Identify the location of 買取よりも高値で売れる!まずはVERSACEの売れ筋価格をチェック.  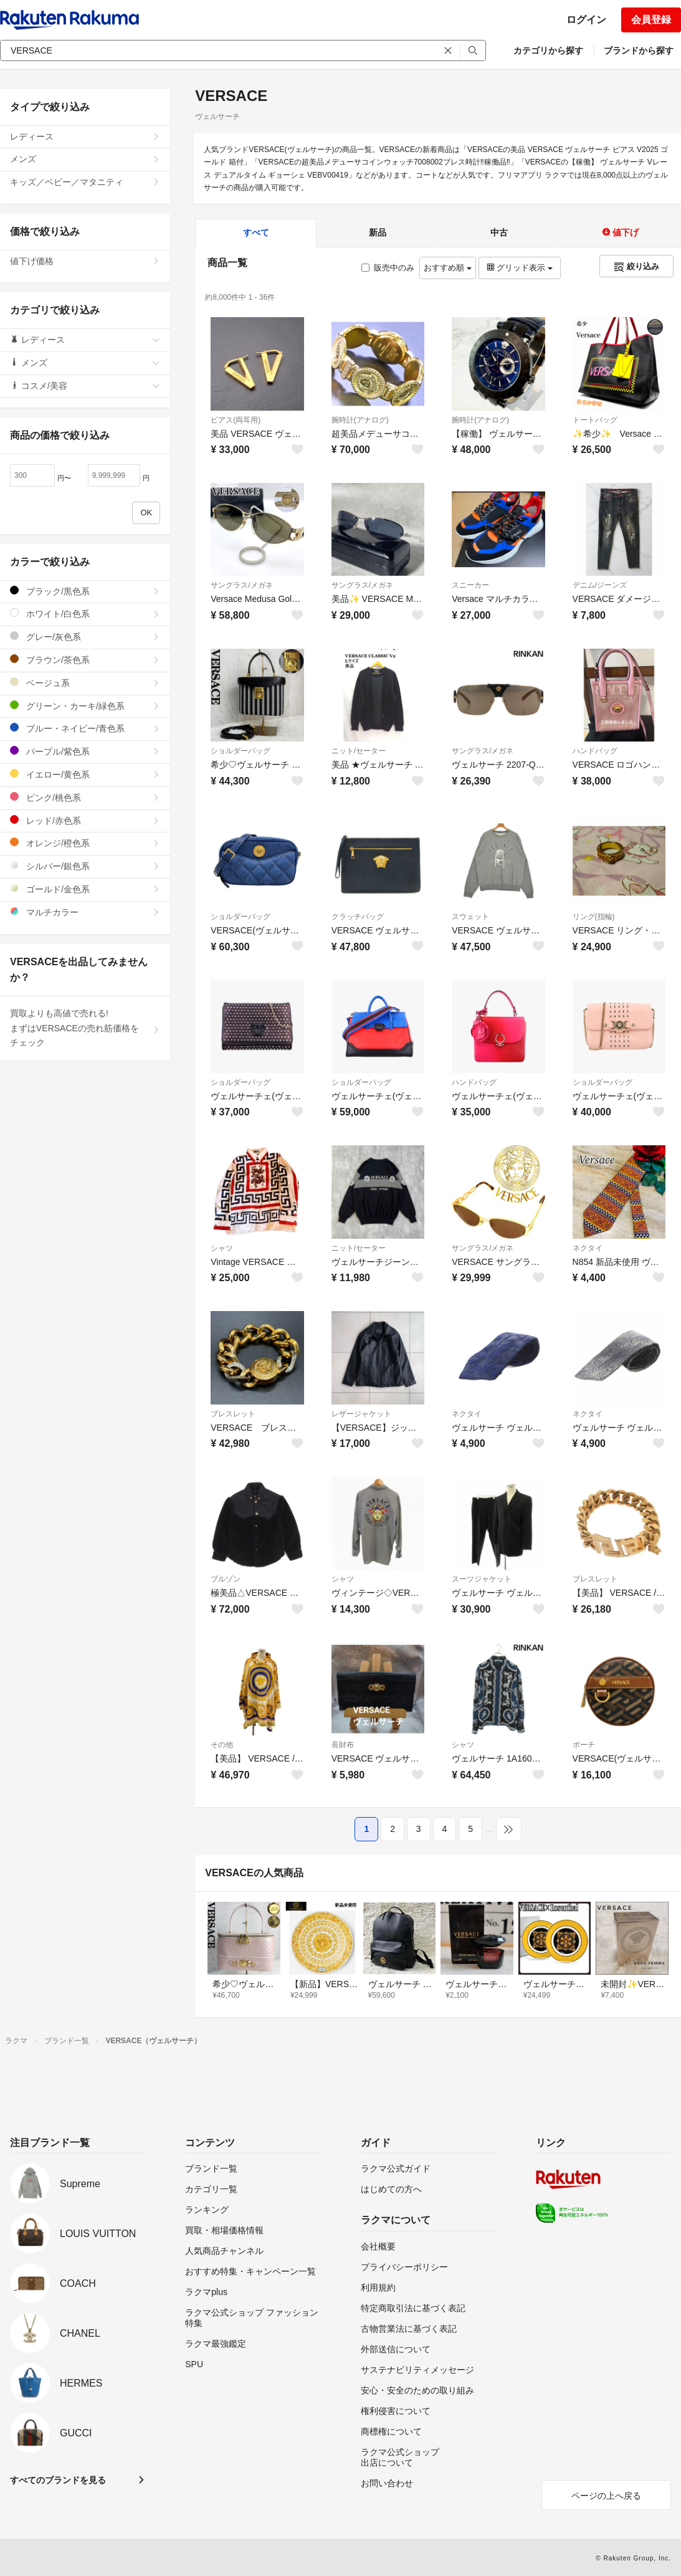
(85, 1028).